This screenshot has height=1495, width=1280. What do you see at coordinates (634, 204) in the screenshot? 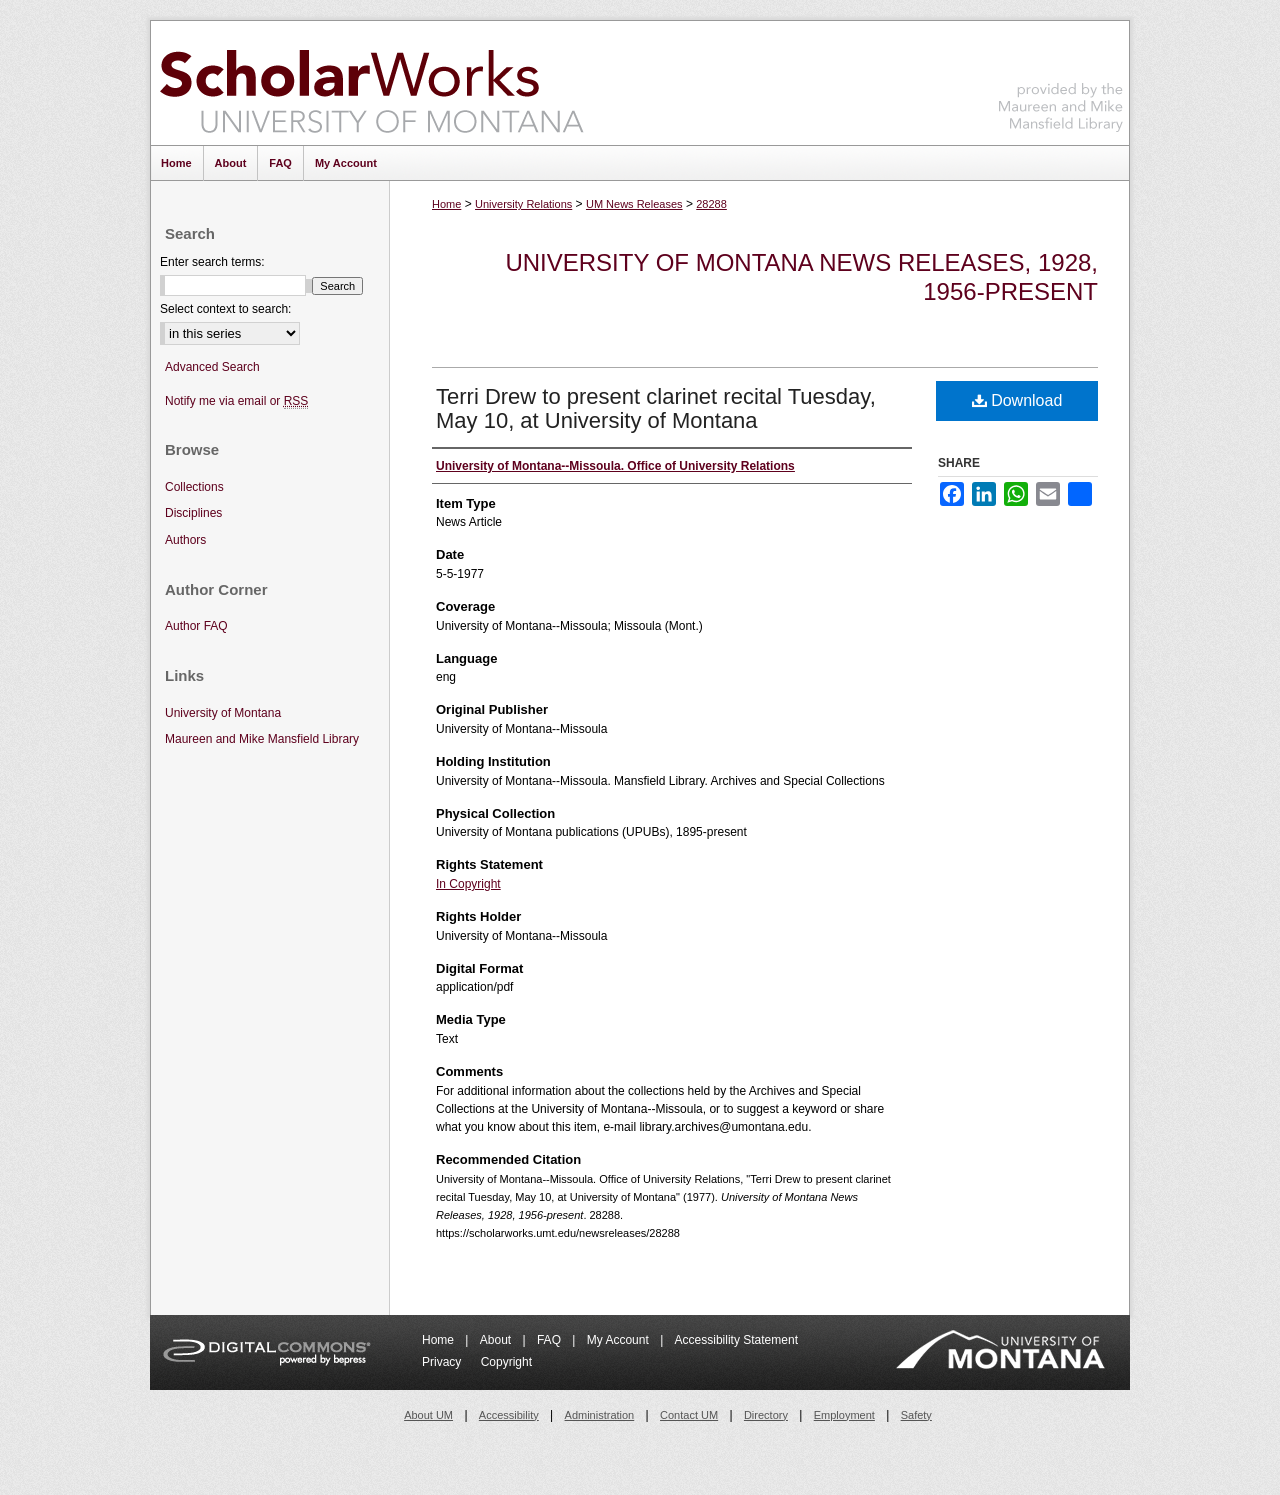
I see `UM News Releases` at bounding box center [634, 204].